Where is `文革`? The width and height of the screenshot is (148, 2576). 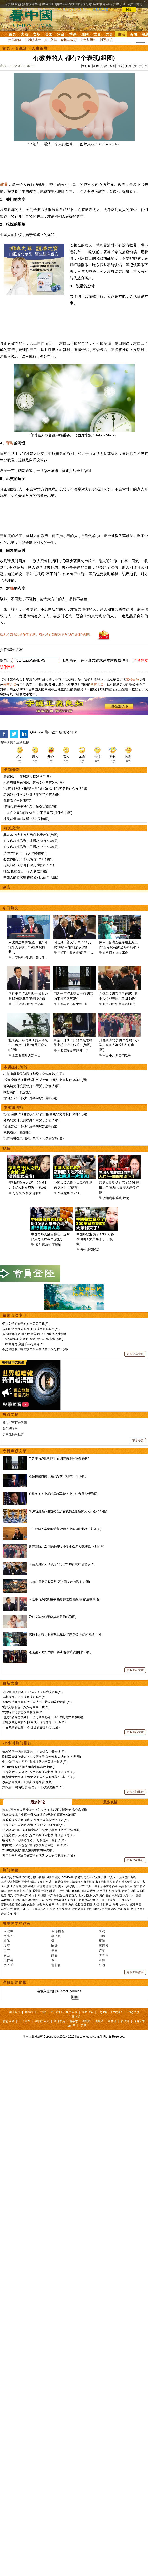 文革 is located at coordinates (10, 1913).